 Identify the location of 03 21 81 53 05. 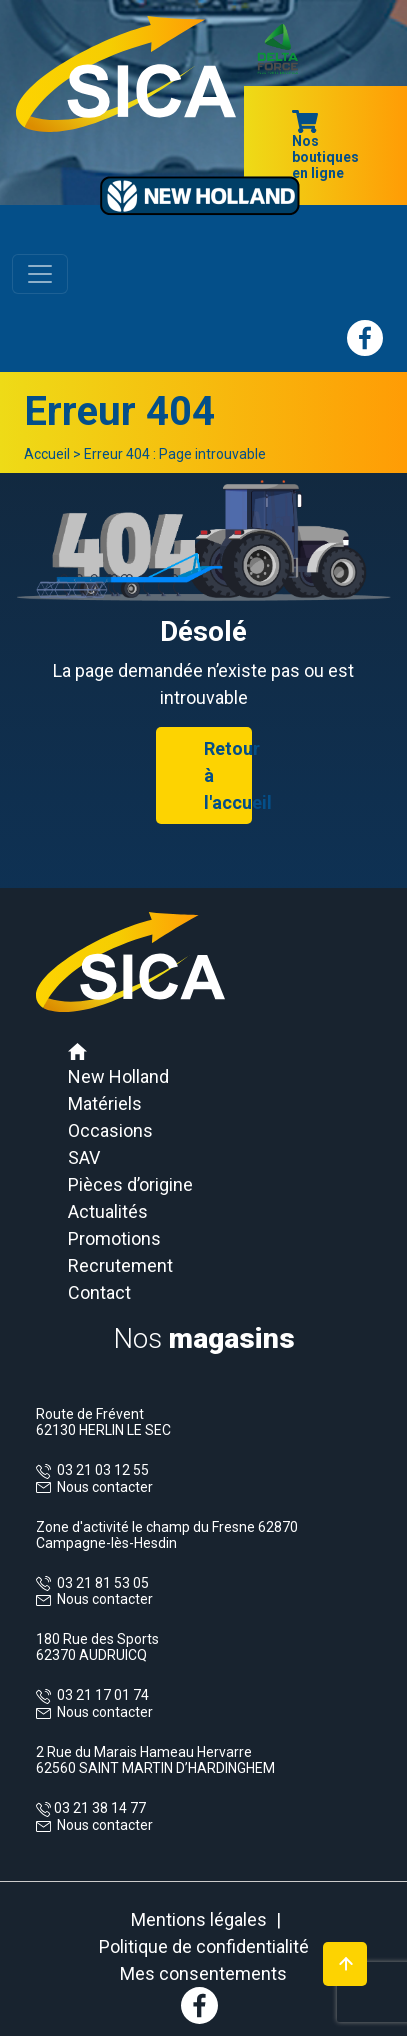
(100, 1583).